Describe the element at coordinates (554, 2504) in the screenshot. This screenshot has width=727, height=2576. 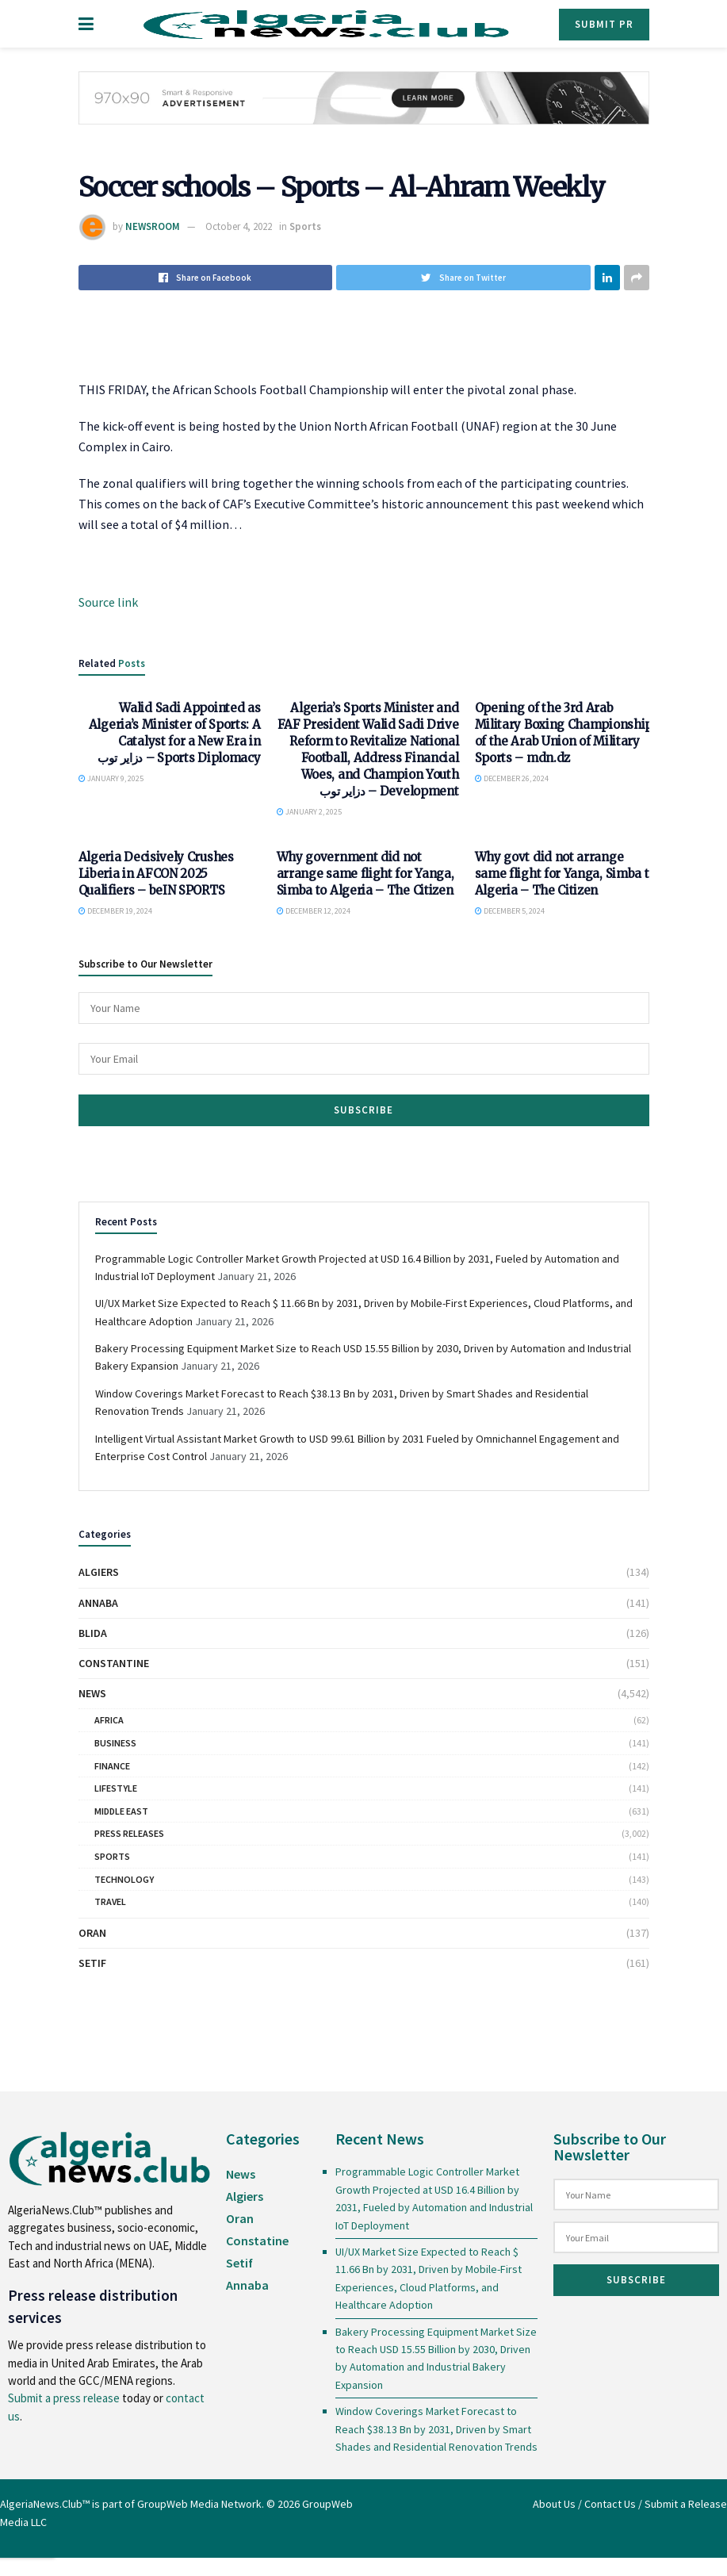
I see `About Us` at that location.